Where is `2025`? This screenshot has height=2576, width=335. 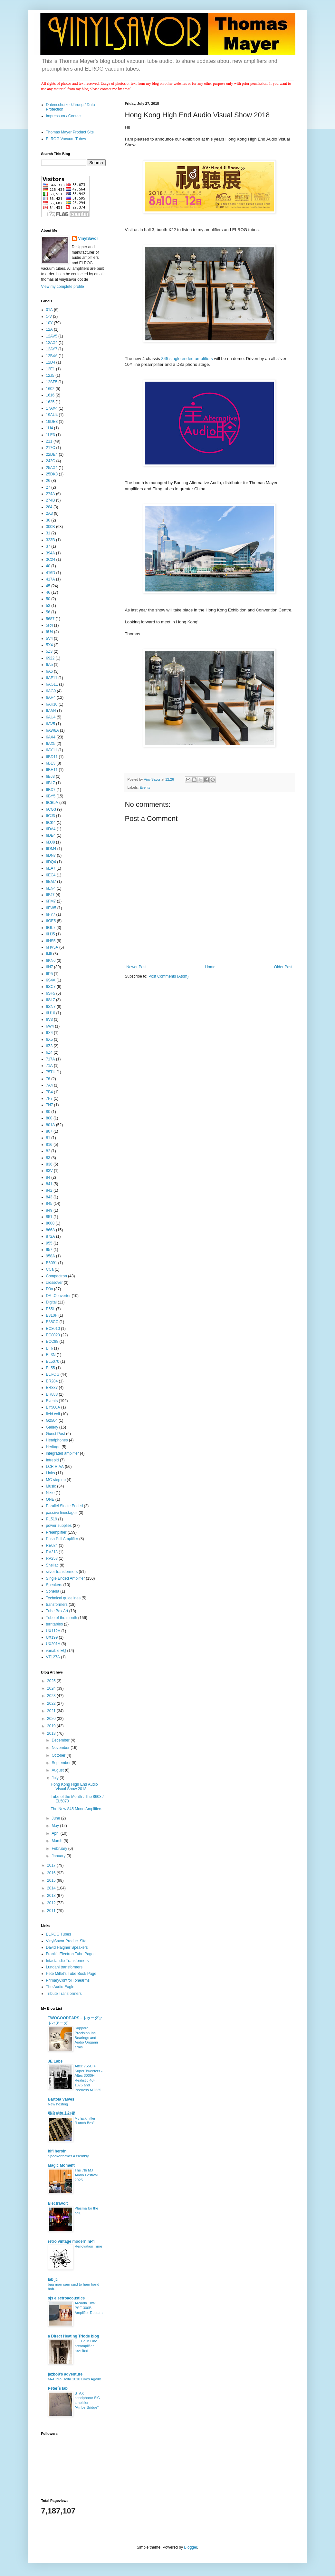
2025 is located at coordinates (52, 1681).